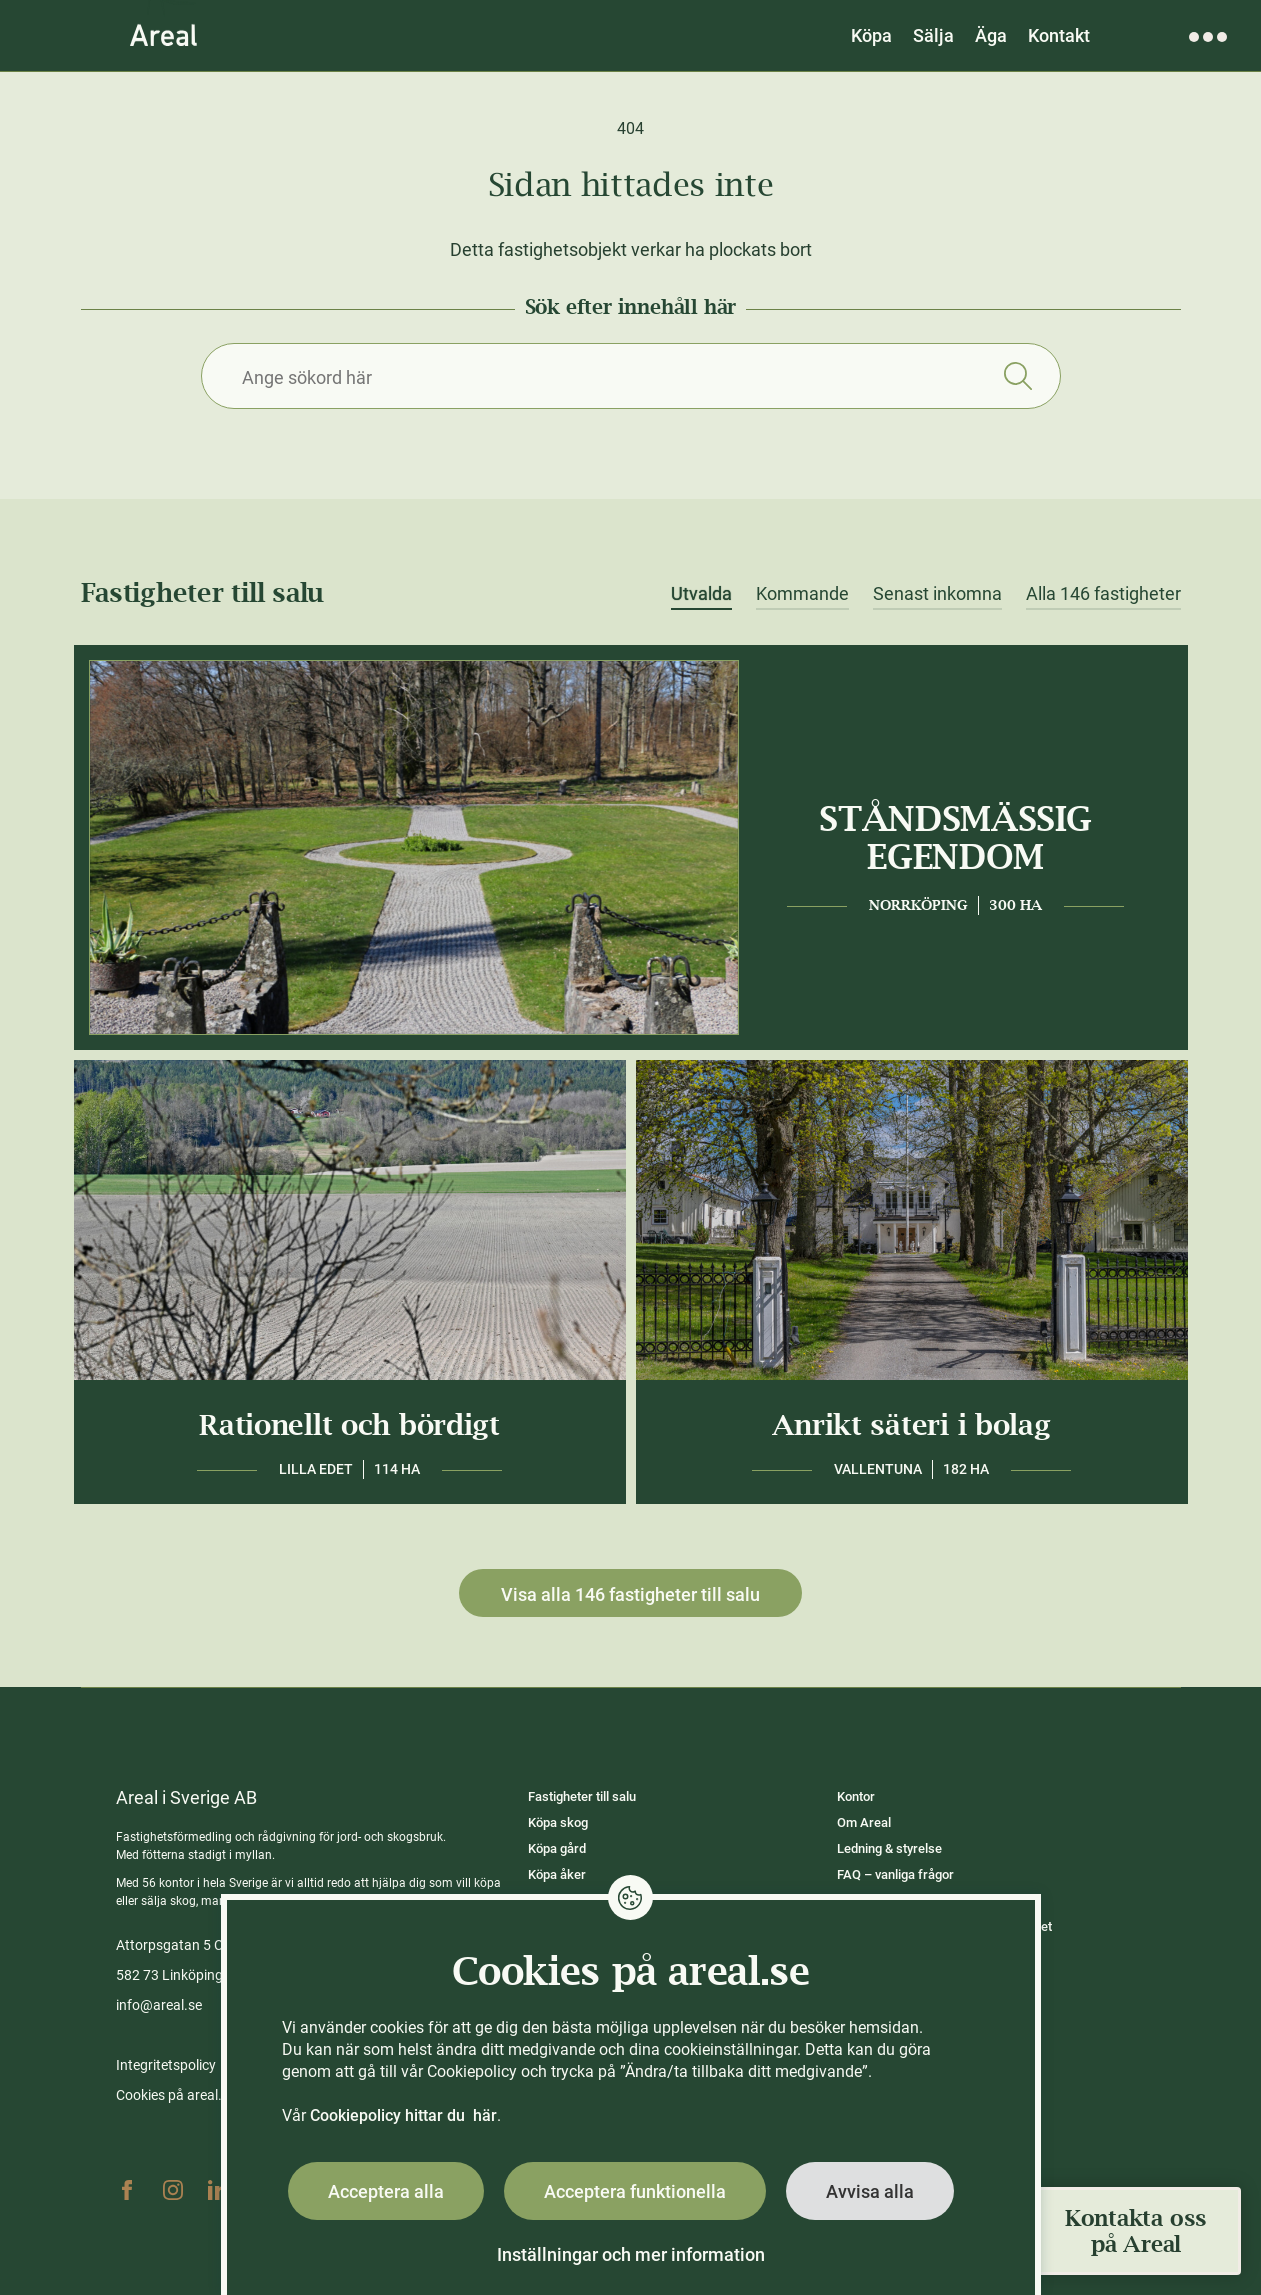  Describe the element at coordinates (870, 2191) in the screenshot. I see `Avvisa alla [button]` at that location.